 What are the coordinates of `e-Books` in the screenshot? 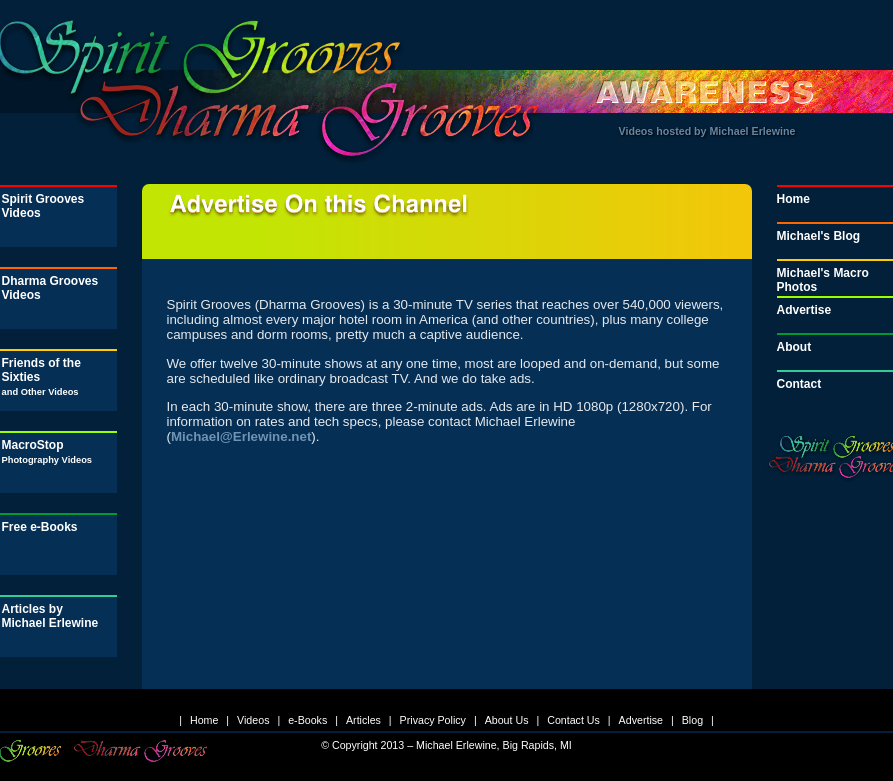 It's located at (307, 720).